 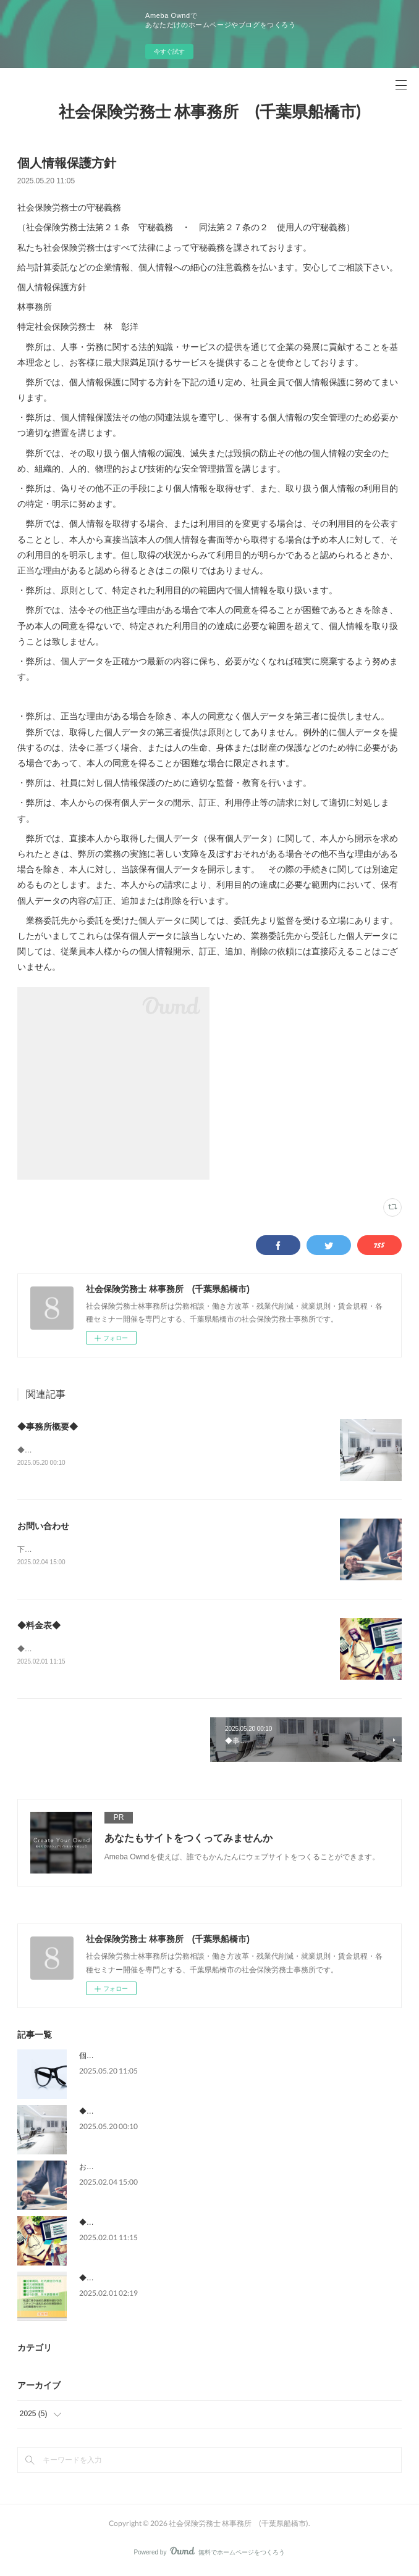 What do you see at coordinates (169, 51) in the screenshot?
I see `今すぐ試す` at bounding box center [169, 51].